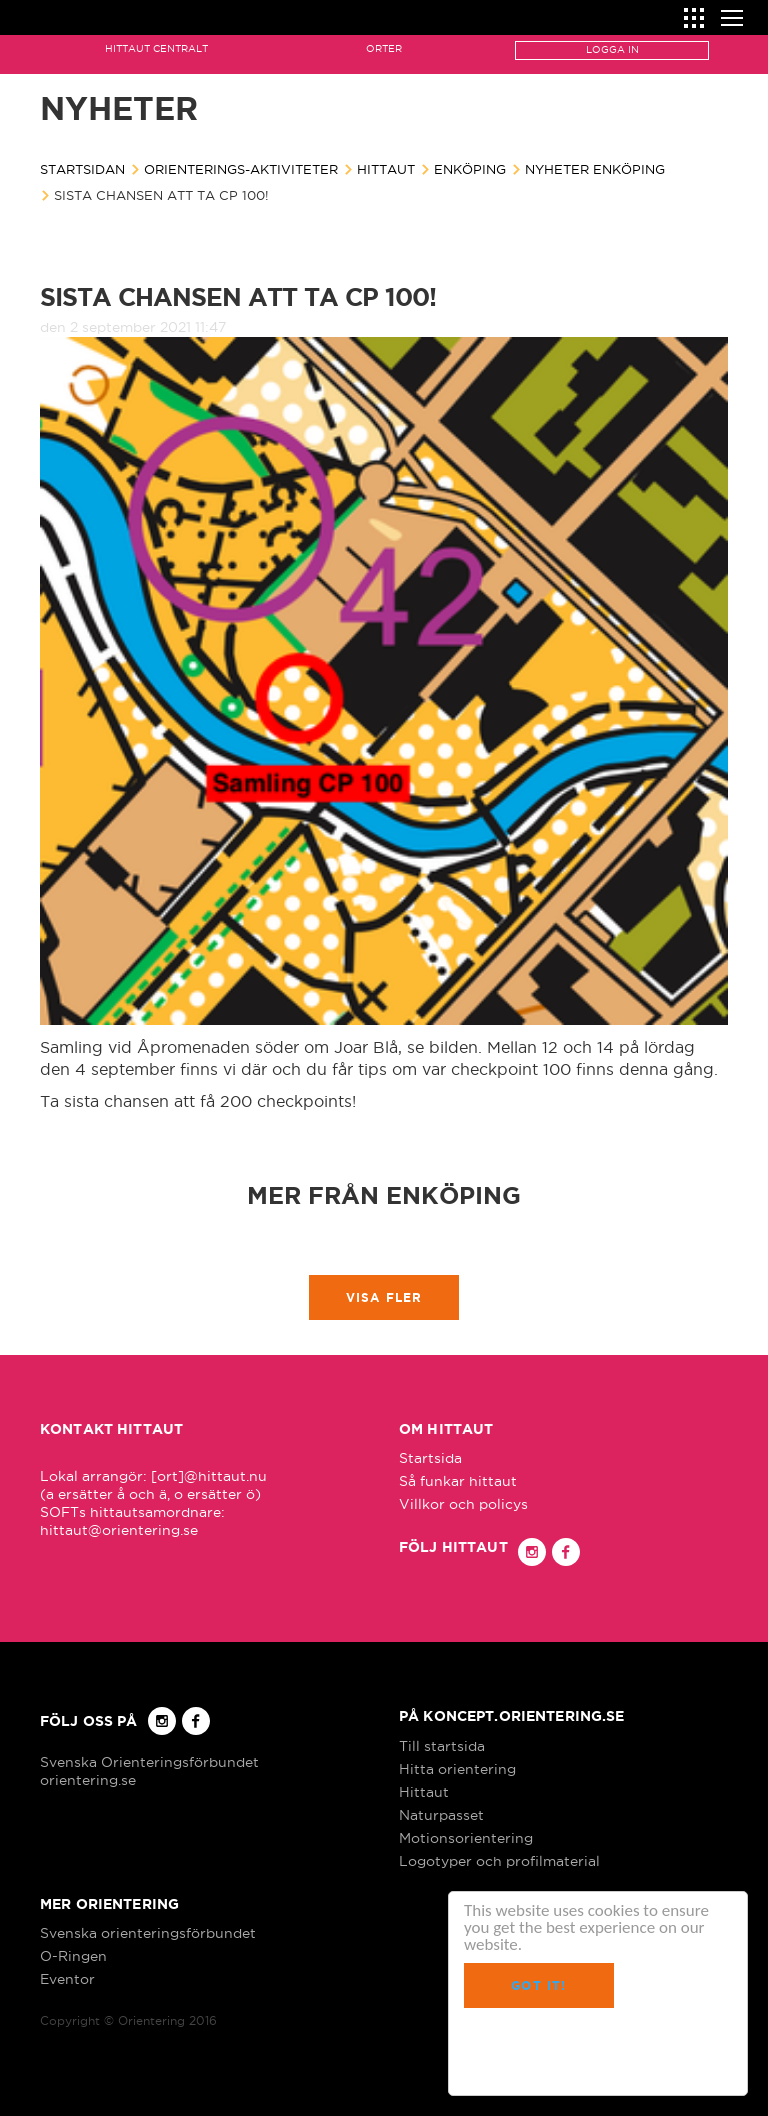 This screenshot has height=2116, width=768. I want to click on Logotyper och profilmaterial, so click(499, 1861).